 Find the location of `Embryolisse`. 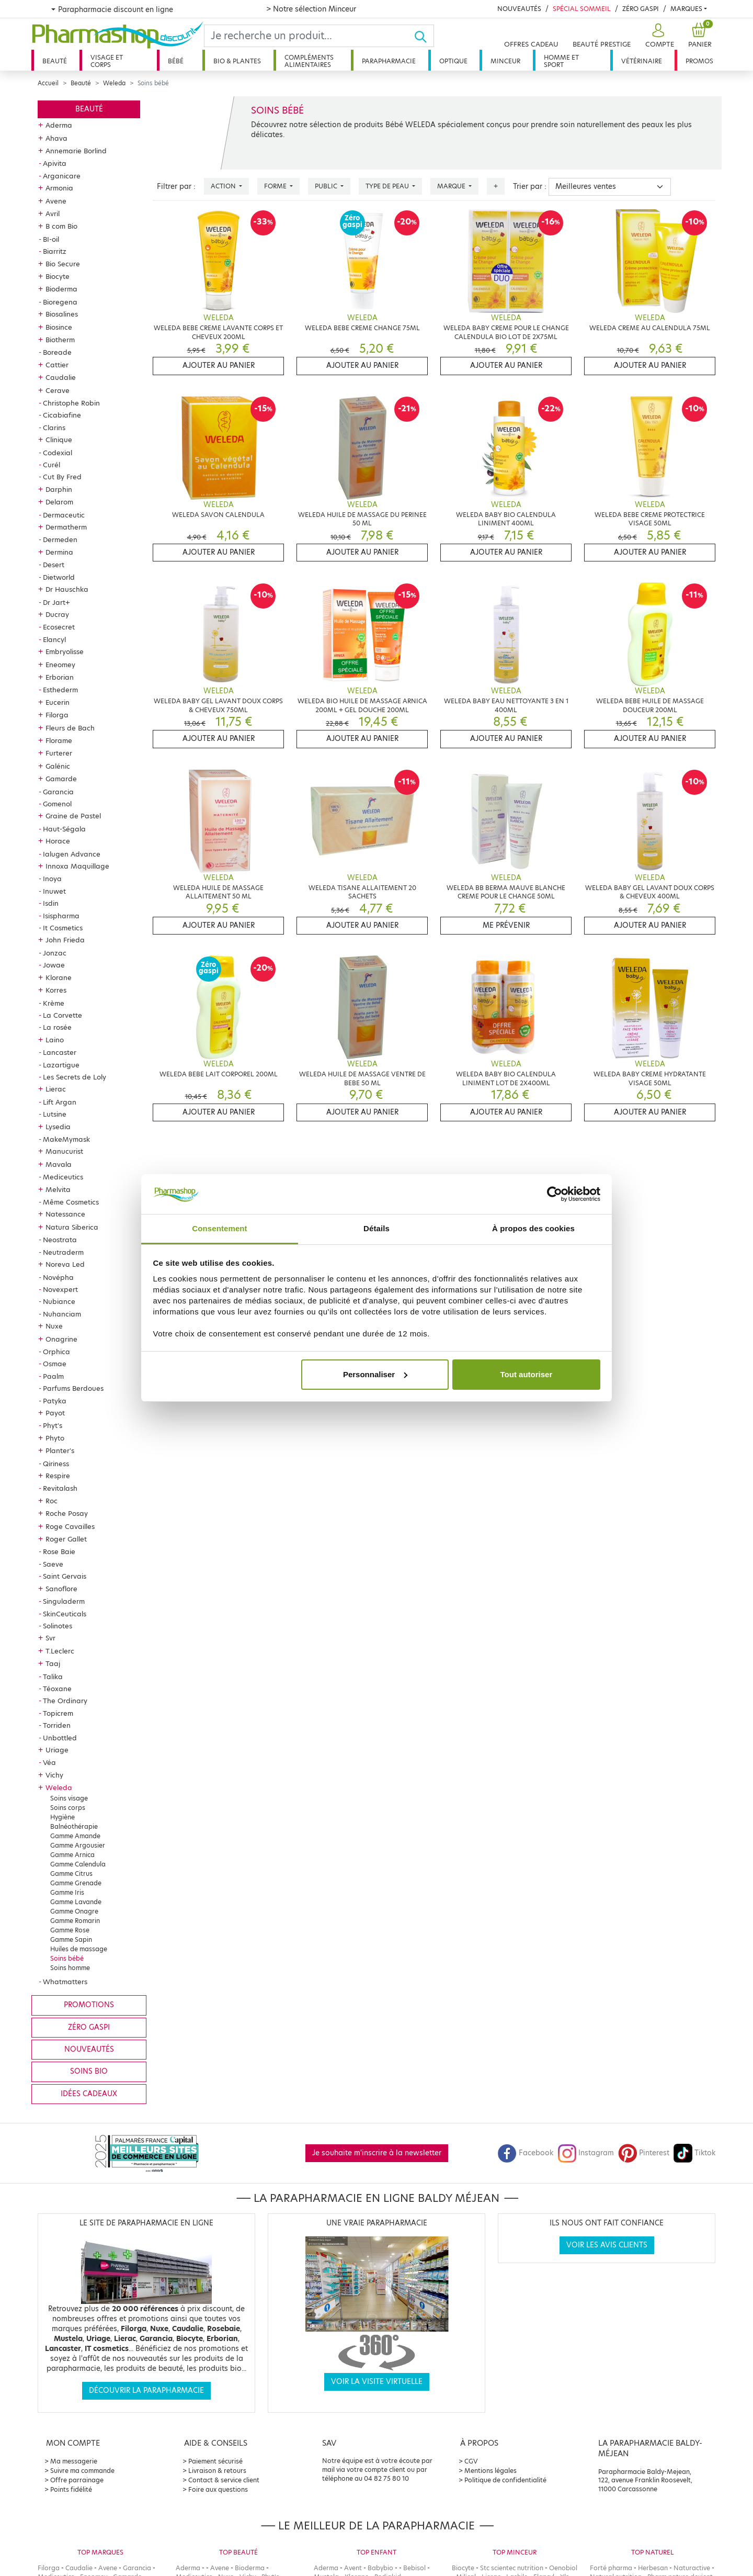

Embryolisse is located at coordinates (64, 651).